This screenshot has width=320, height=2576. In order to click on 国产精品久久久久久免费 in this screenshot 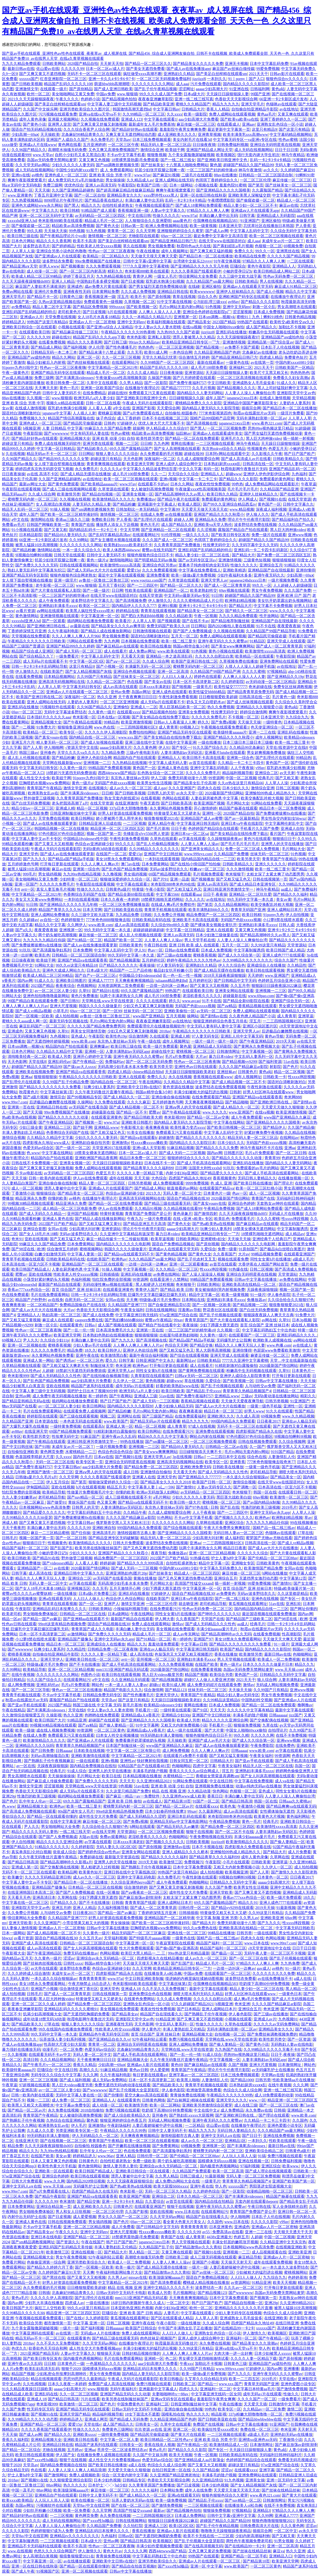, I will do `click(217, 1148)`.